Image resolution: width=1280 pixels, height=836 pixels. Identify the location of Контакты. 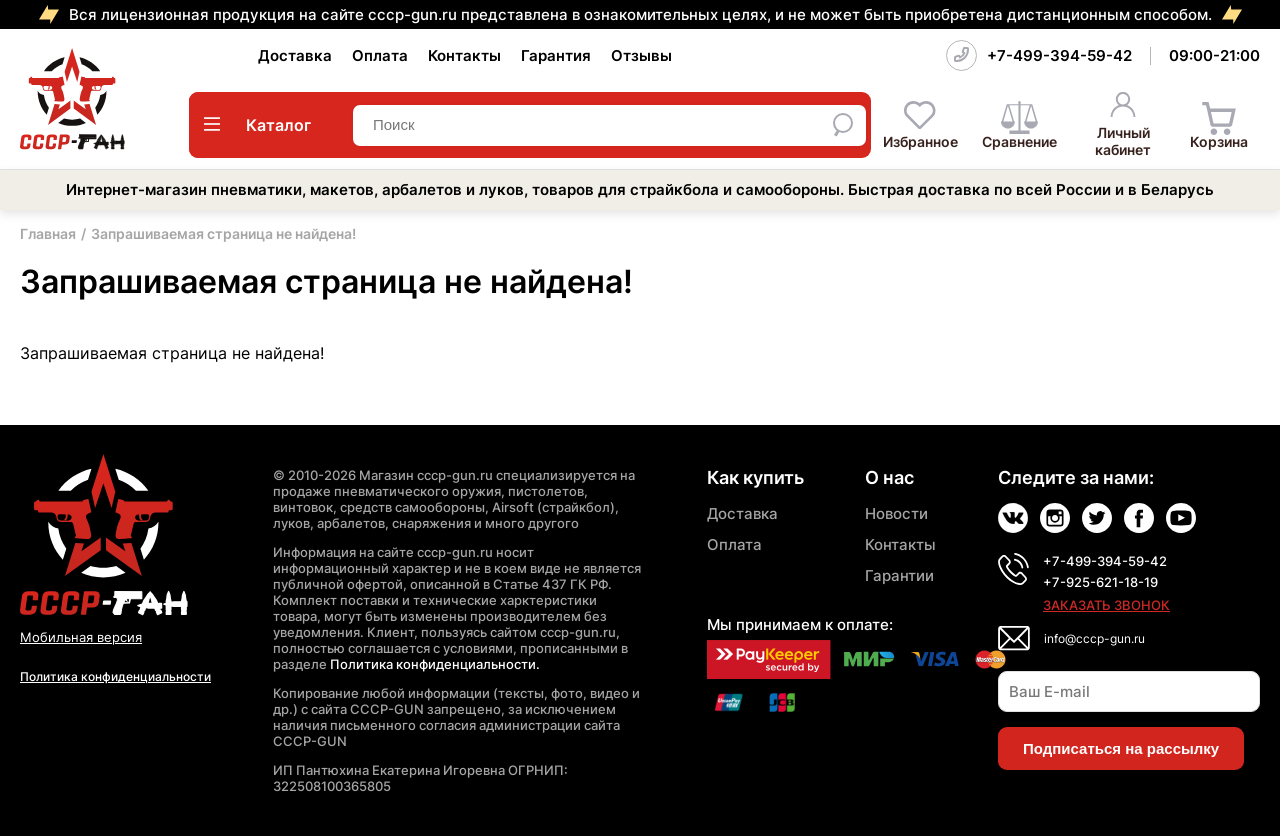
(464, 55).